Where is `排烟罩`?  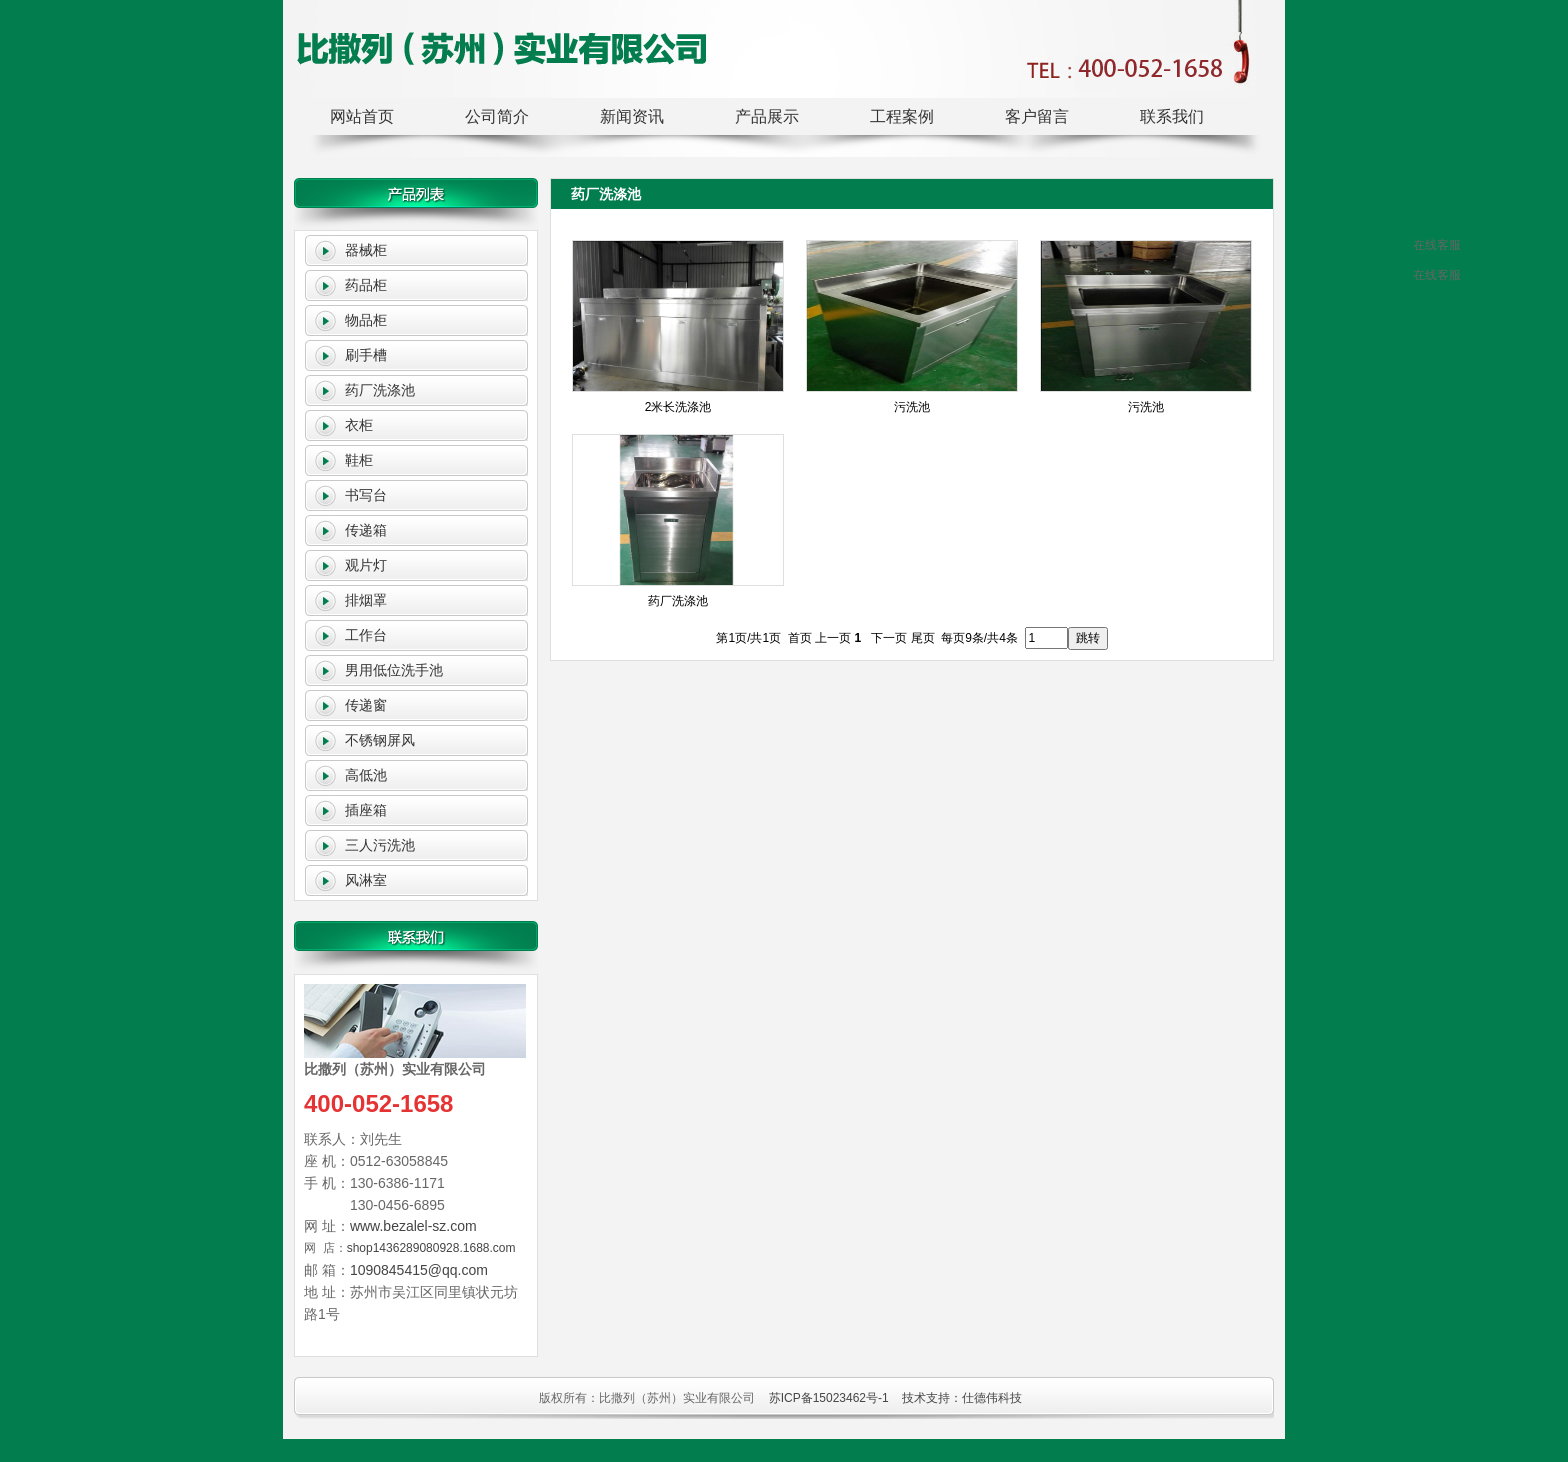
排烟罩 is located at coordinates (366, 600).